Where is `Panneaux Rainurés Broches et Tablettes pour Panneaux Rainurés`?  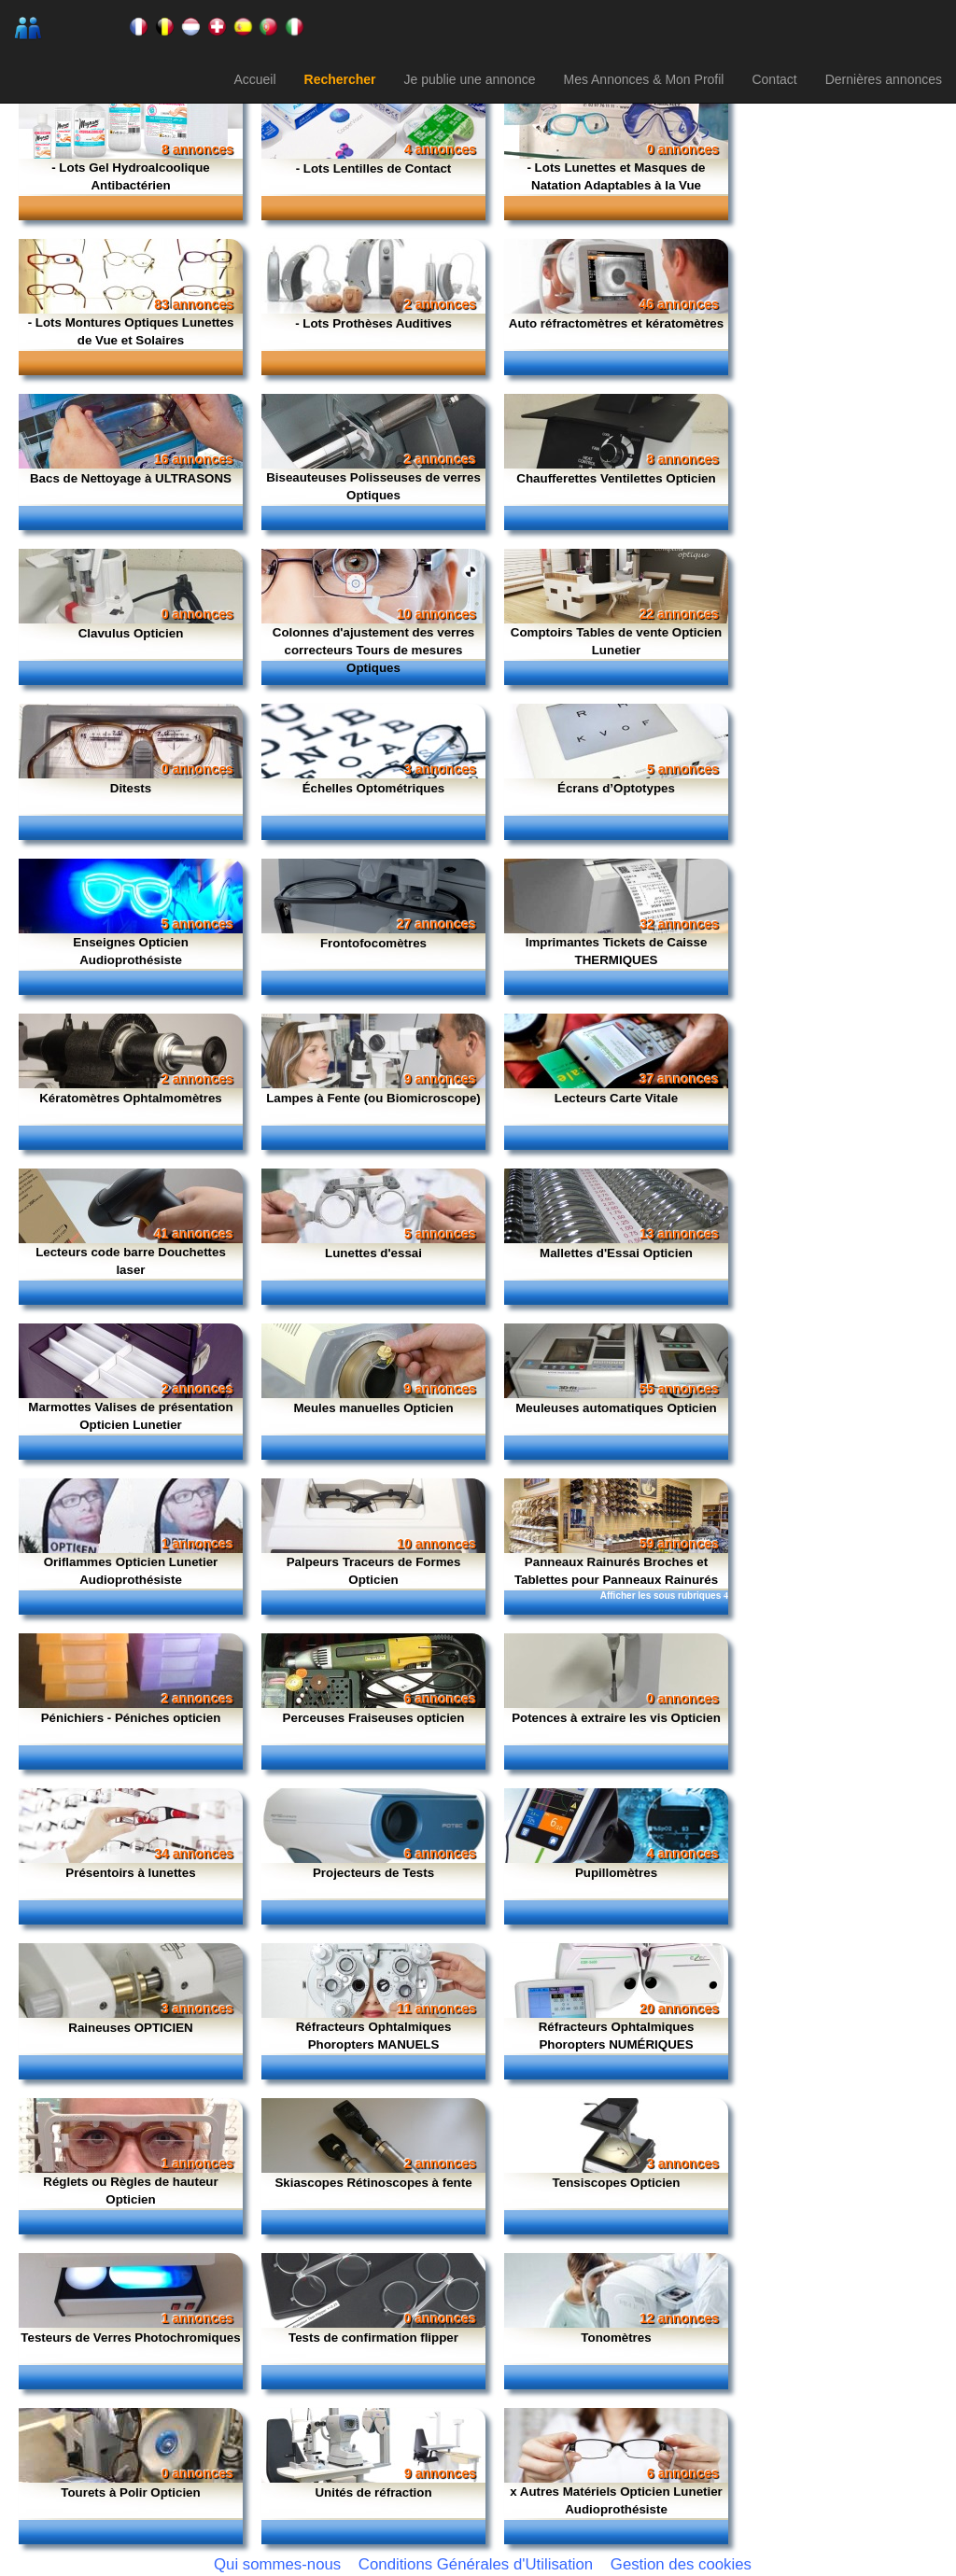
Panneaux Rainurés Broches et Tablettes pour Panneaux Rainurés is located at coordinates (616, 1571).